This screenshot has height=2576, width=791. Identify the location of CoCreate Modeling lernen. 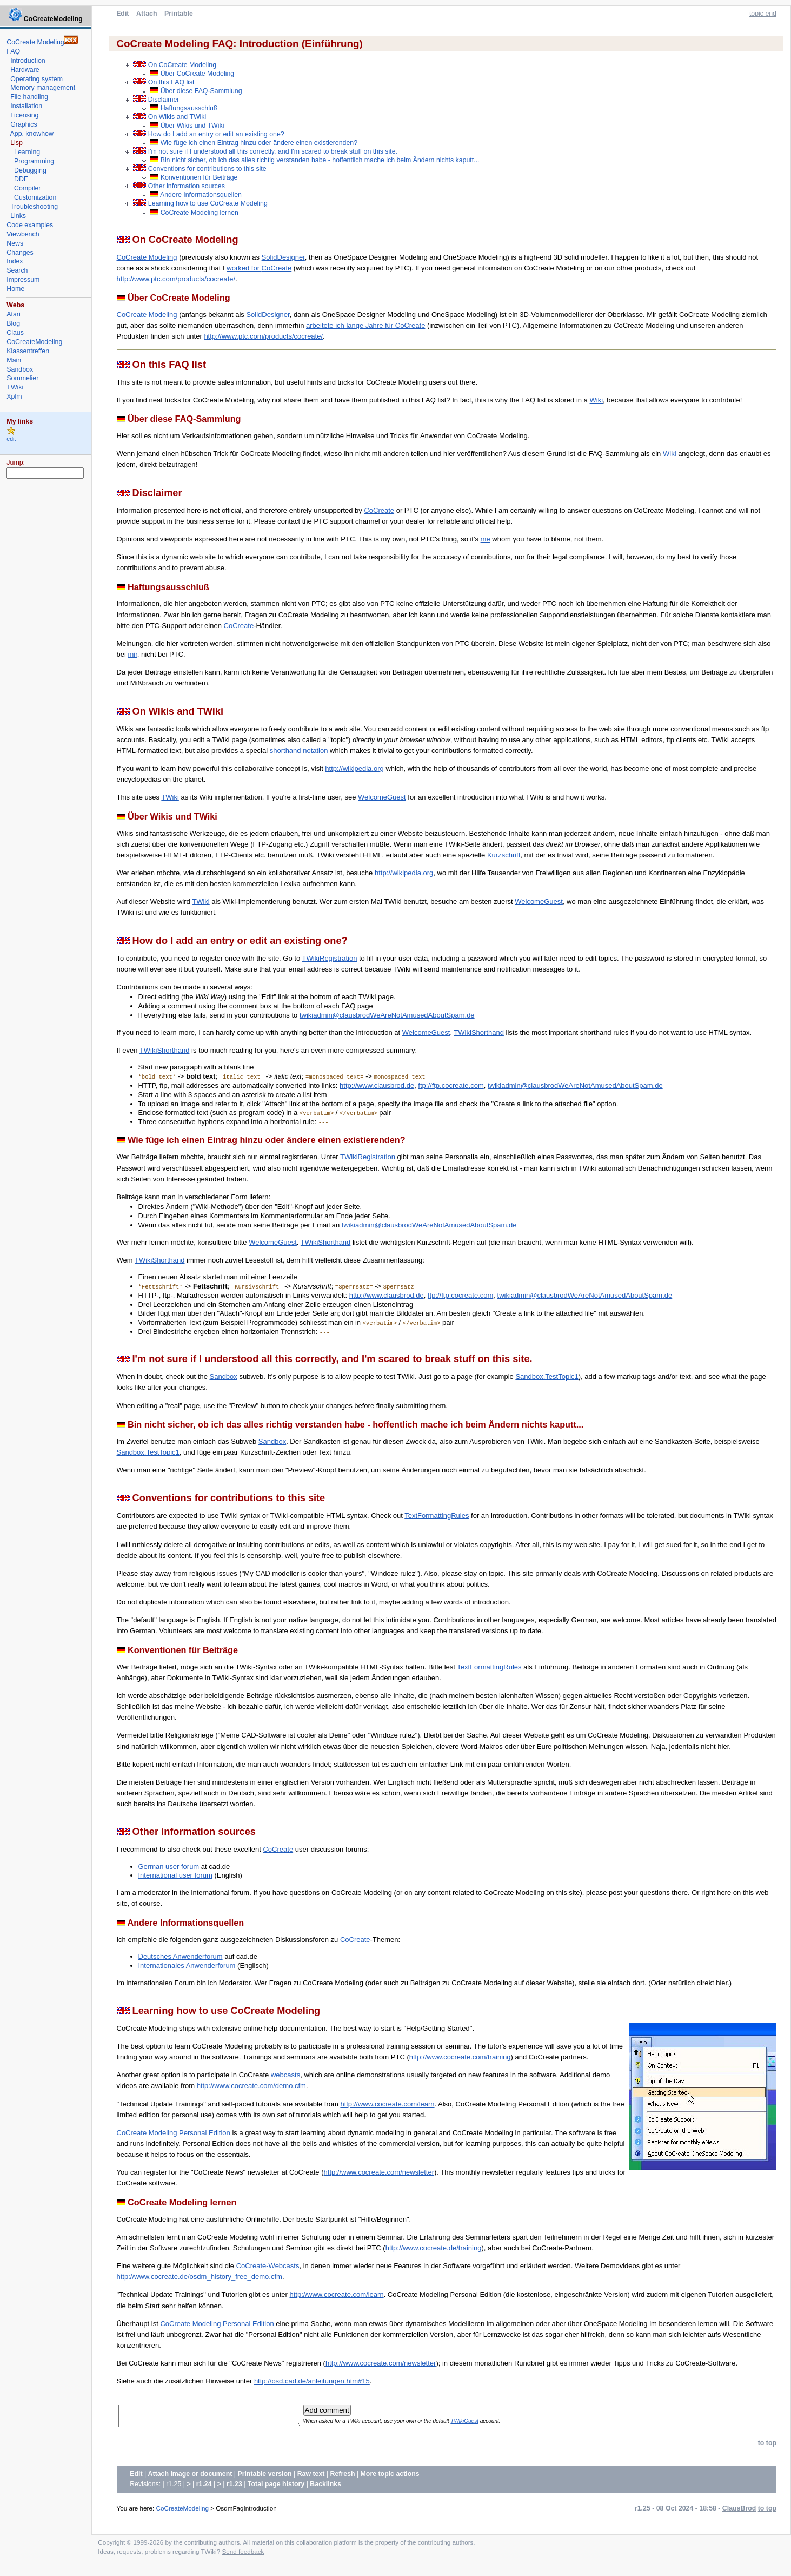
(194, 212).